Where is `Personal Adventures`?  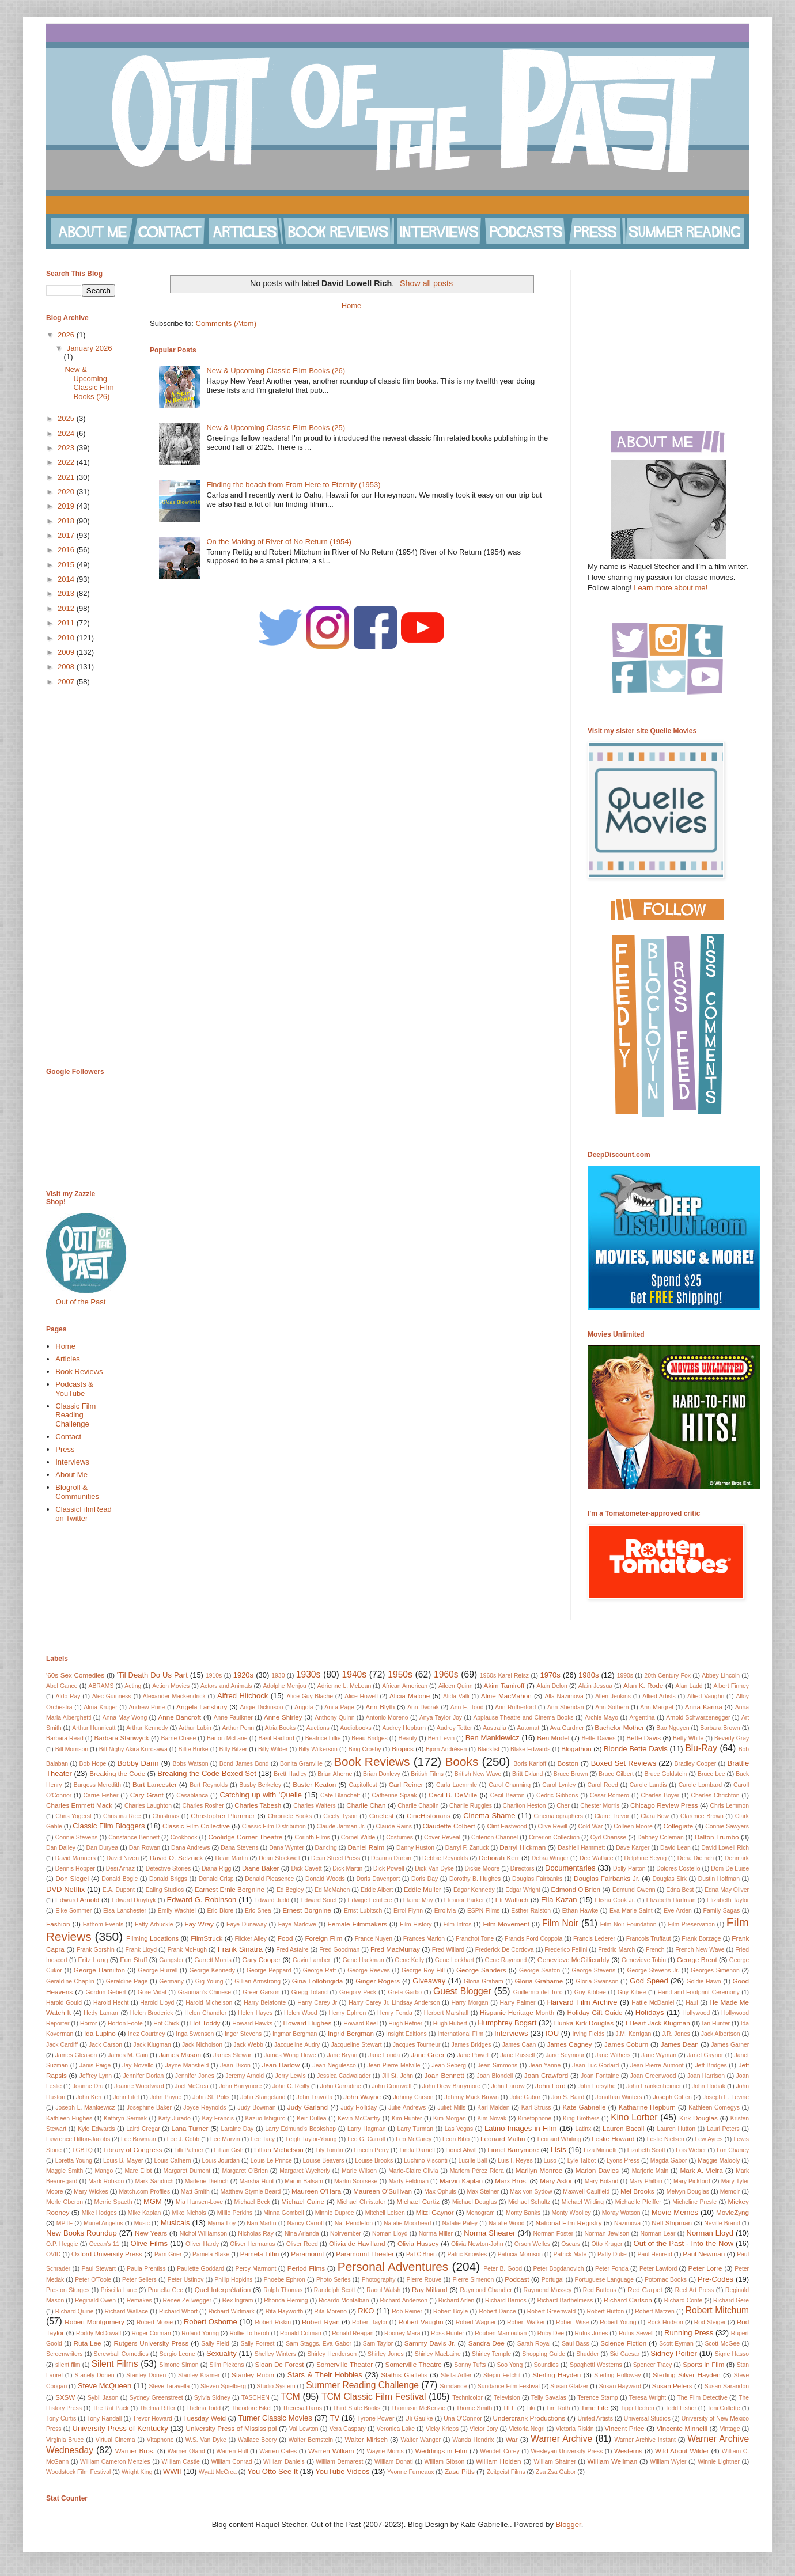 Personal Adventures is located at coordinates (393, 2266).